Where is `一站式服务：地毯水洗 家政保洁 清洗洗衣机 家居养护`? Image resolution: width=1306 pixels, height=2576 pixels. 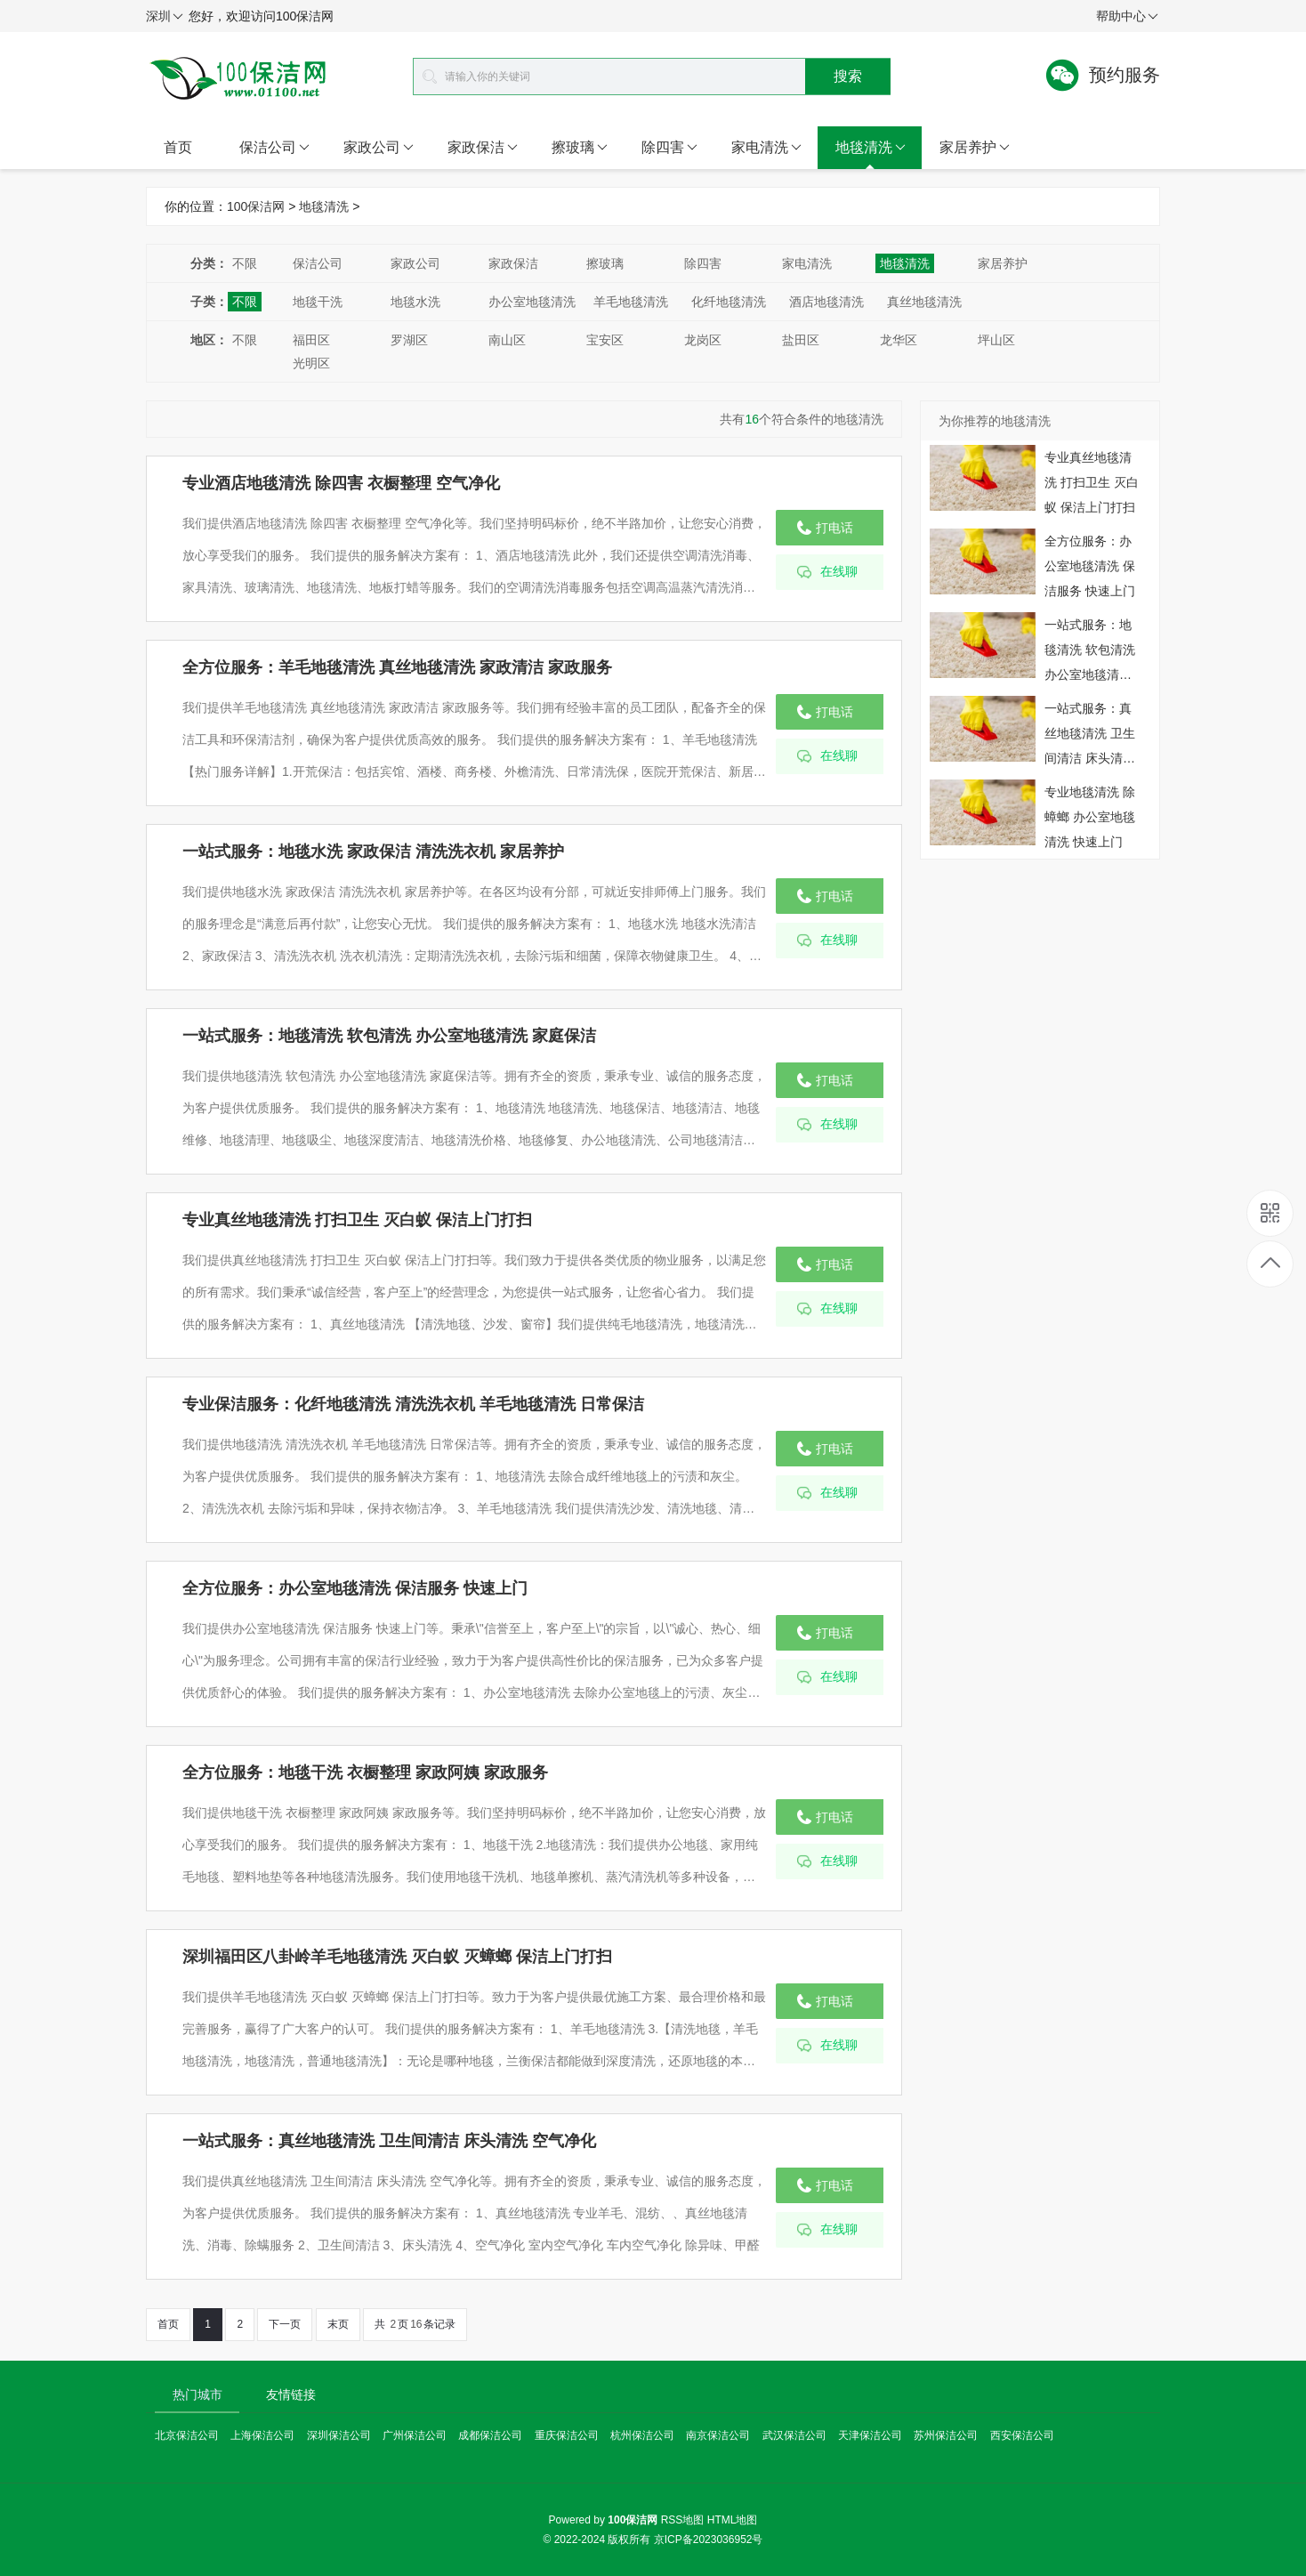 一站式服务：地毯水洗 家政保洁 清洗洗衣机 家居养护 is located at coordinates (373, 851).